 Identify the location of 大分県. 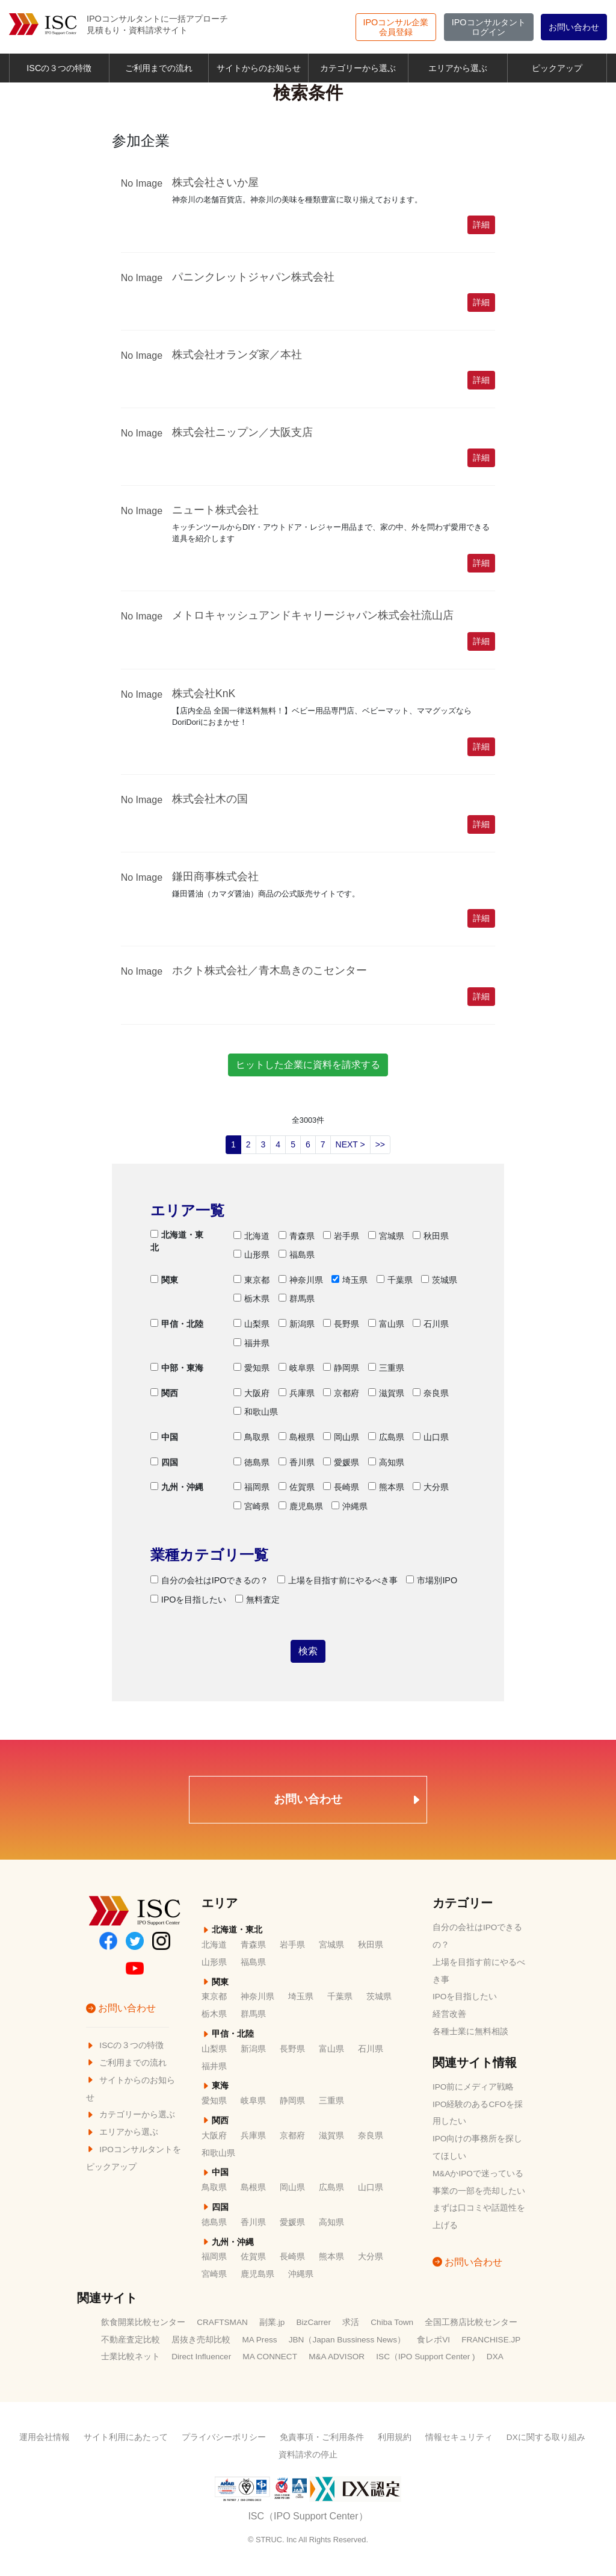
(431, 1487).